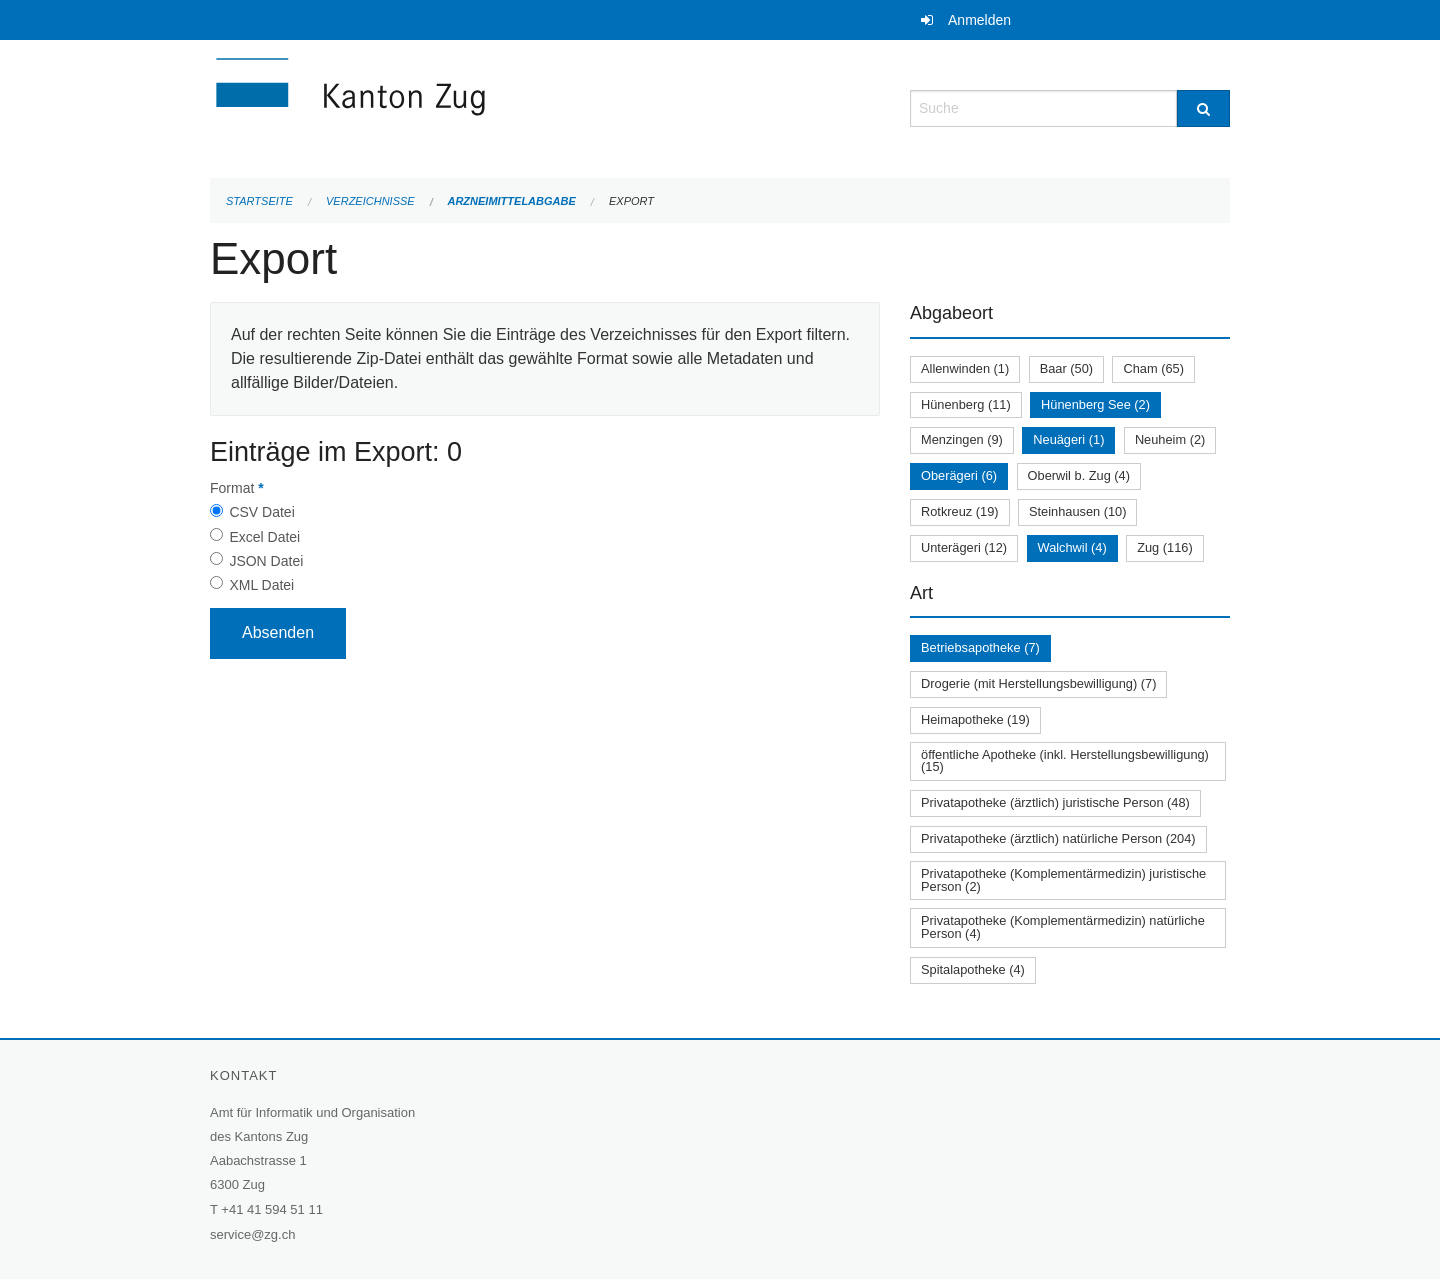 The width and height of the screenshot is (1440, 1279). Describe the element at coordinates (259, 201) in the screenshot. I see `Startseite` at that location.